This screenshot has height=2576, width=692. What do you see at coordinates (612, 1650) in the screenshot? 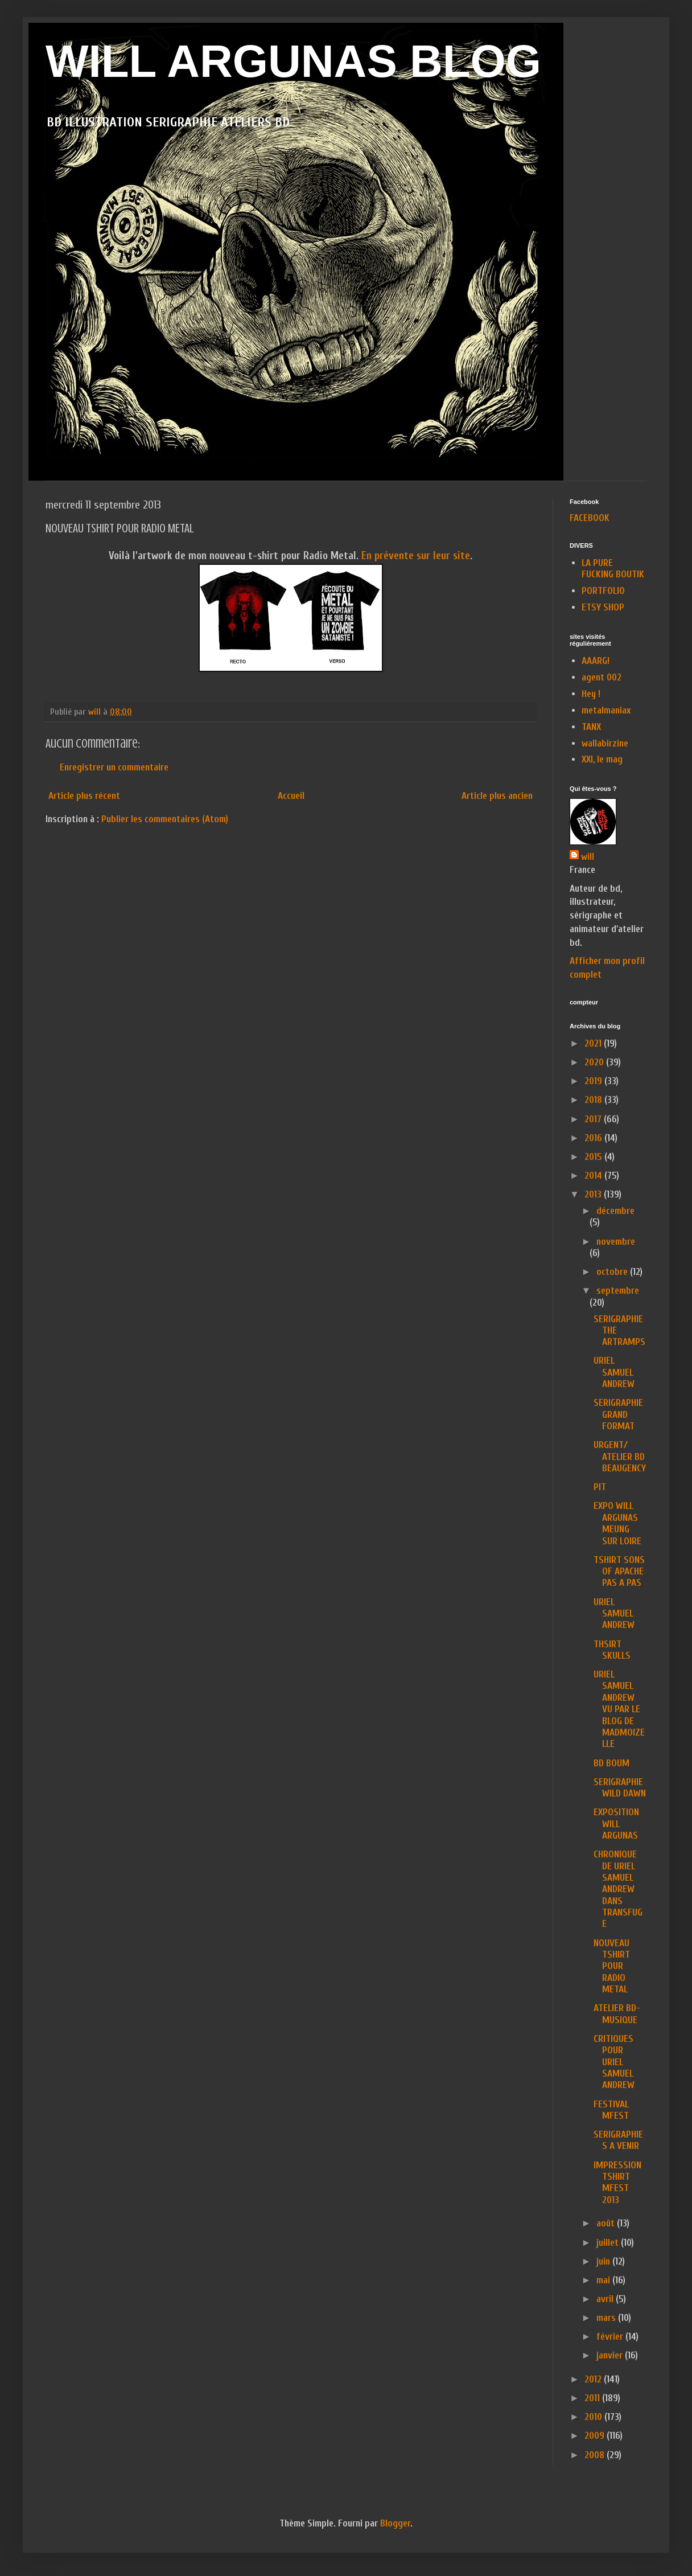
I see `THSIRT SKULLS` at bounding box center [612, 1650].